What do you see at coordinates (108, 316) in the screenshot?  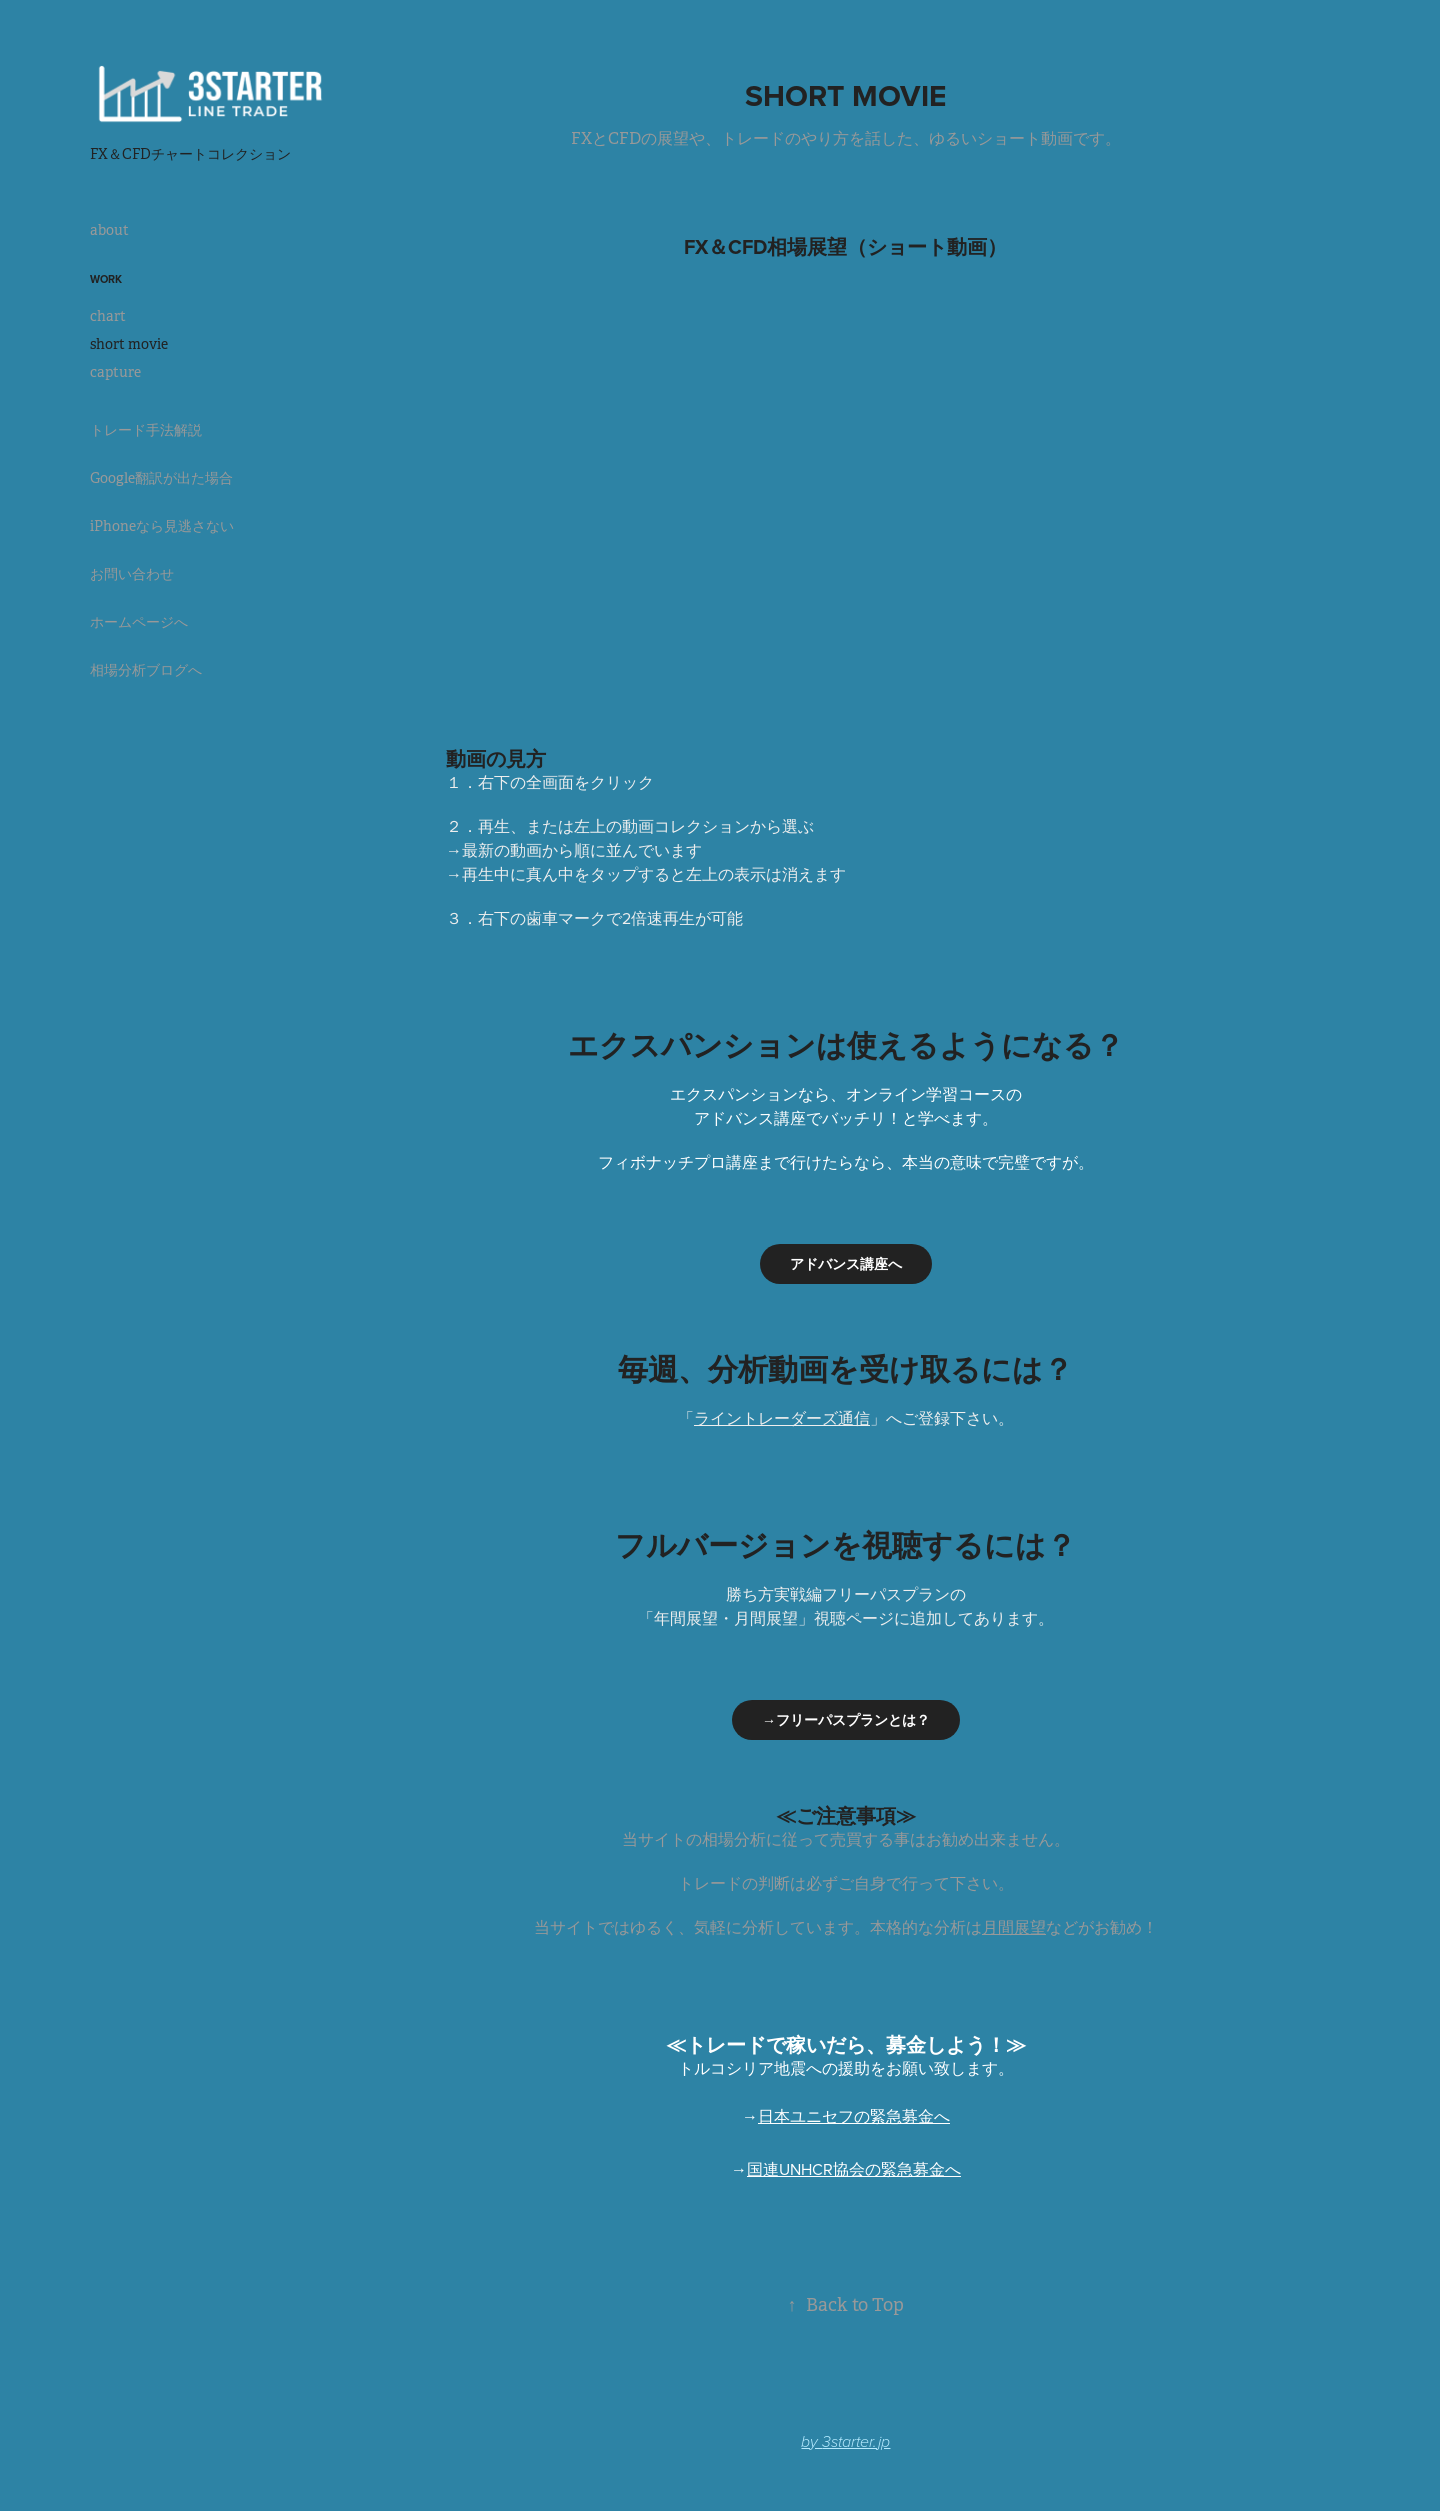 I see `chart` at bounding box center [108, 316].